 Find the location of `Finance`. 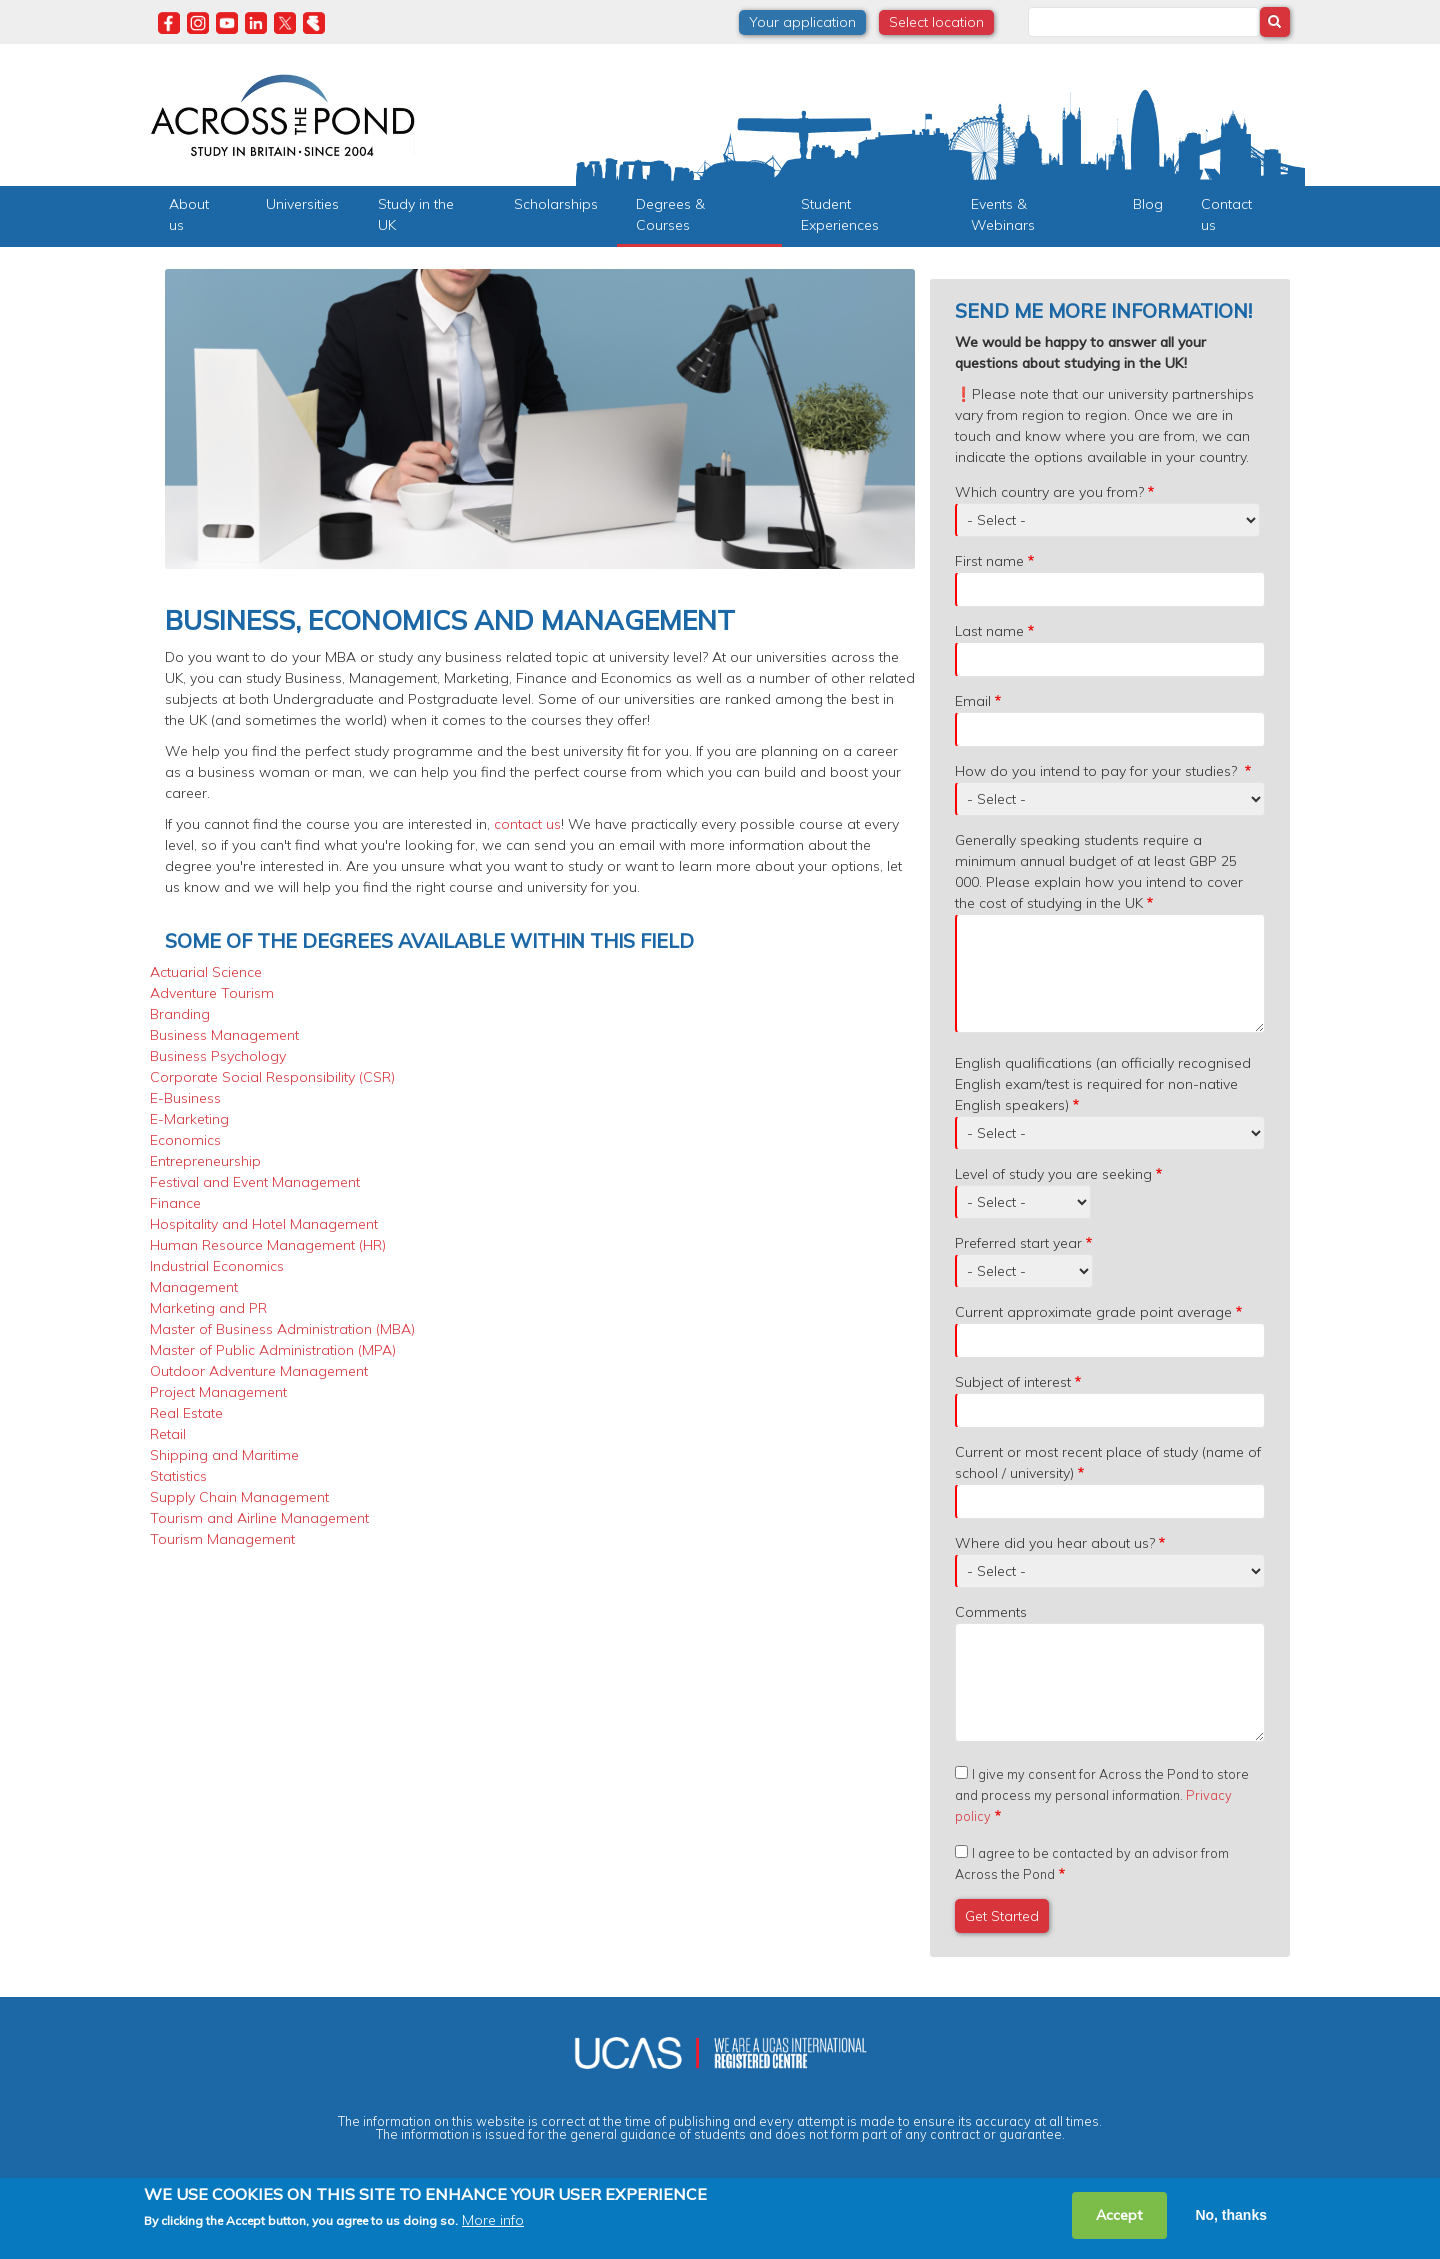

Finance is located at coordinates (175, 1203).